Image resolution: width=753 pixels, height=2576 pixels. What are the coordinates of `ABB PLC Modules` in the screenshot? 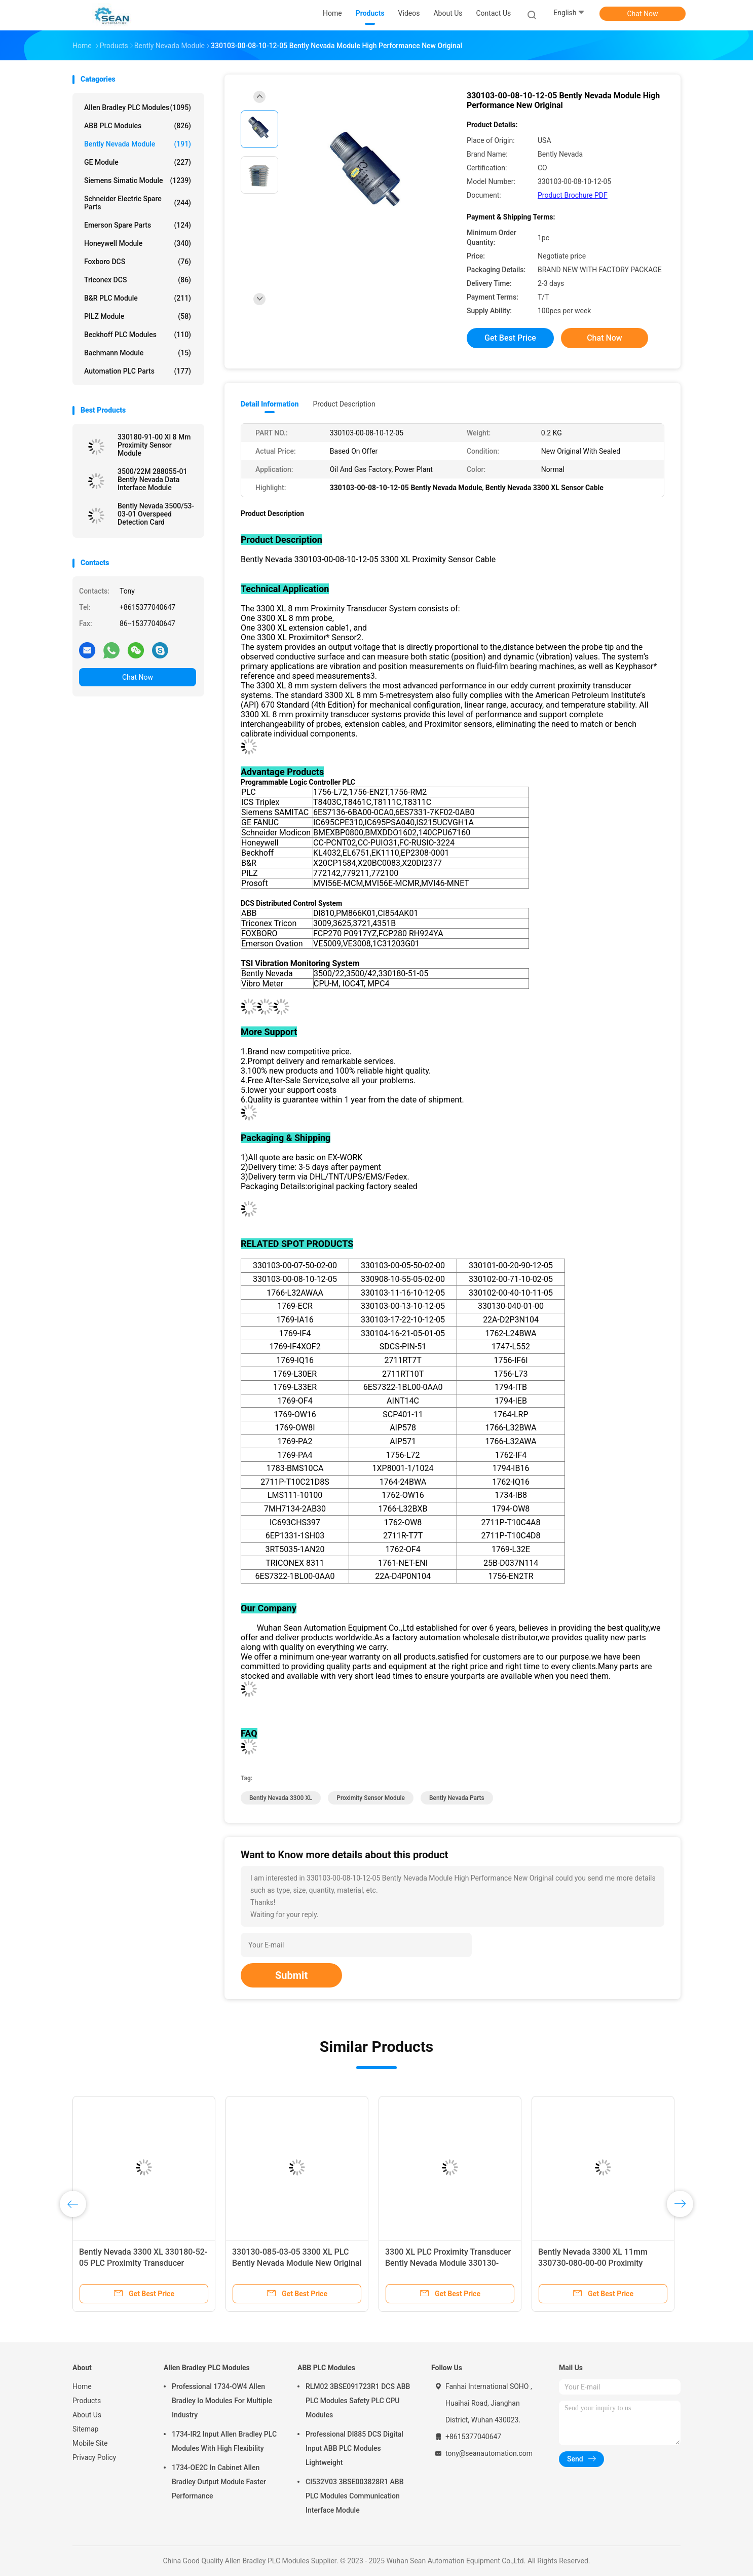 It's located at (137, 126).